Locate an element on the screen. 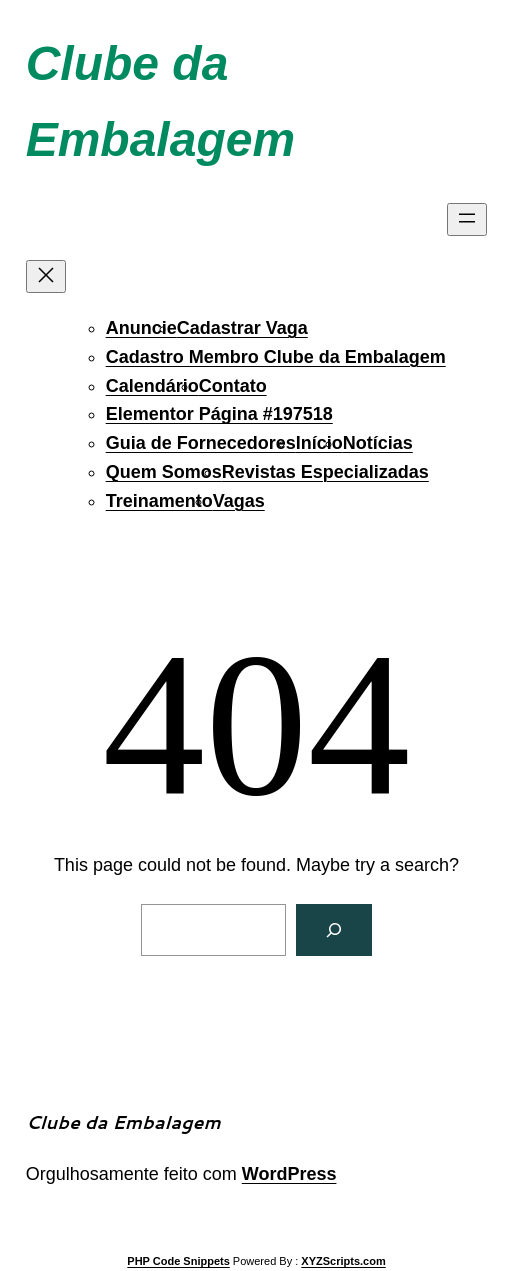  WordPress is located at coordinates (289, 1174).